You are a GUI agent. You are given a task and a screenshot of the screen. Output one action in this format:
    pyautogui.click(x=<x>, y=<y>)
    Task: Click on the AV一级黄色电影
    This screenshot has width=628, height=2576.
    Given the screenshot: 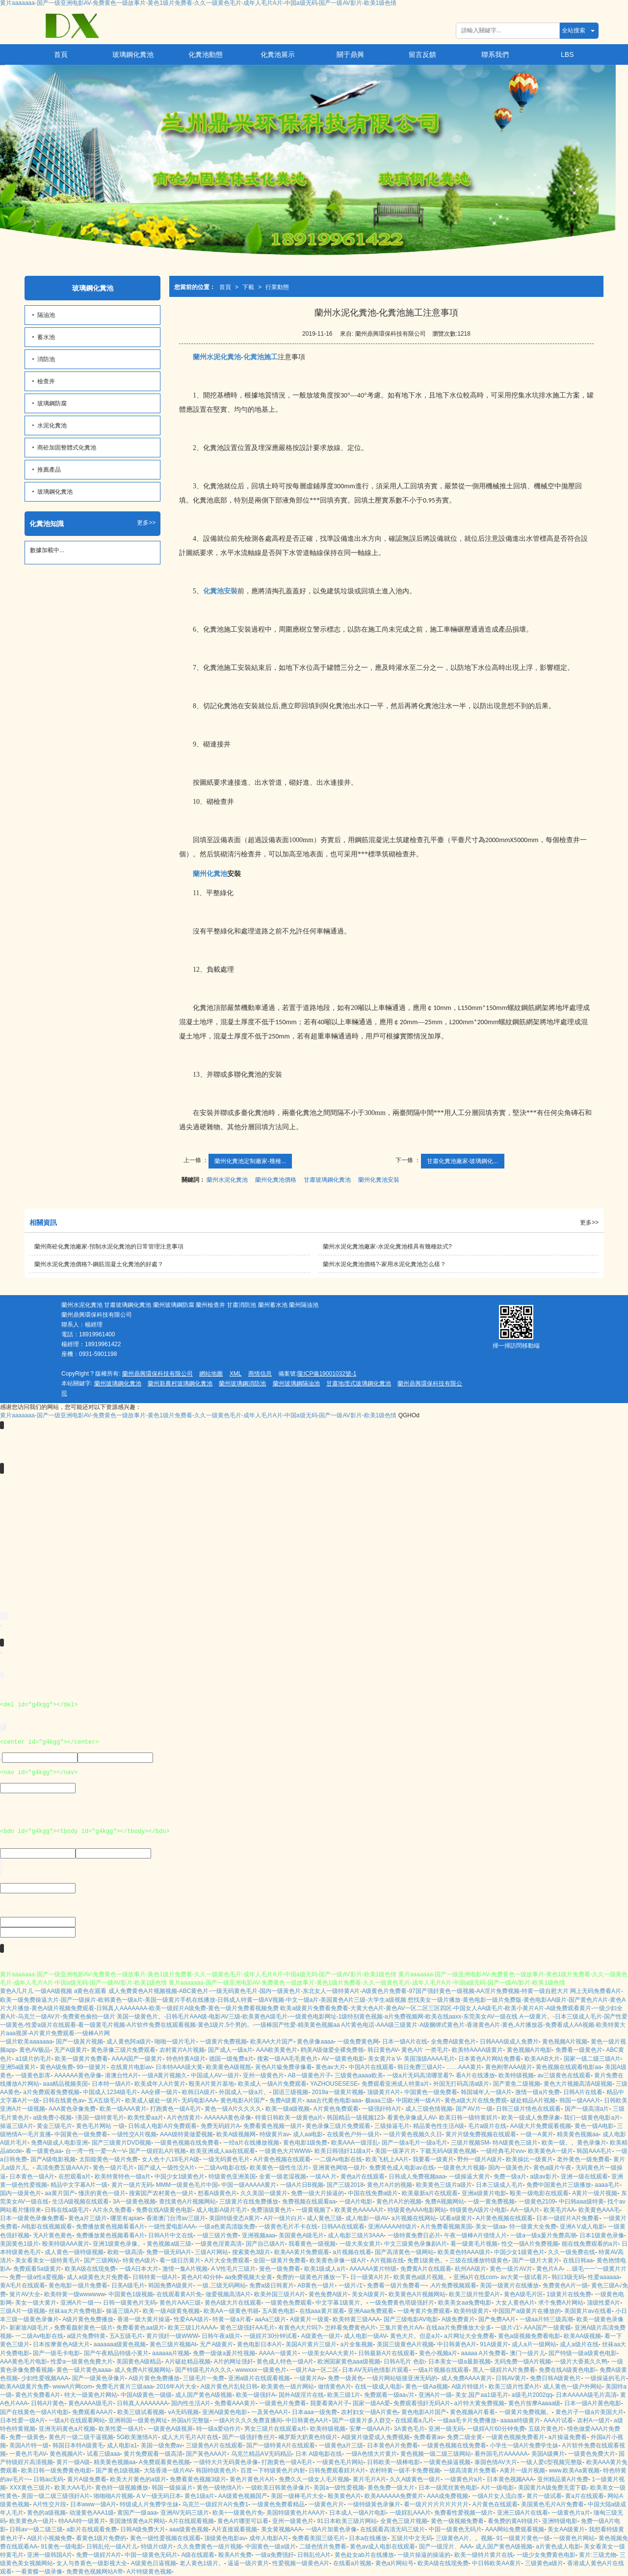 What is the action you would take?
    pyautogui.click(x=343, y=2058)
    